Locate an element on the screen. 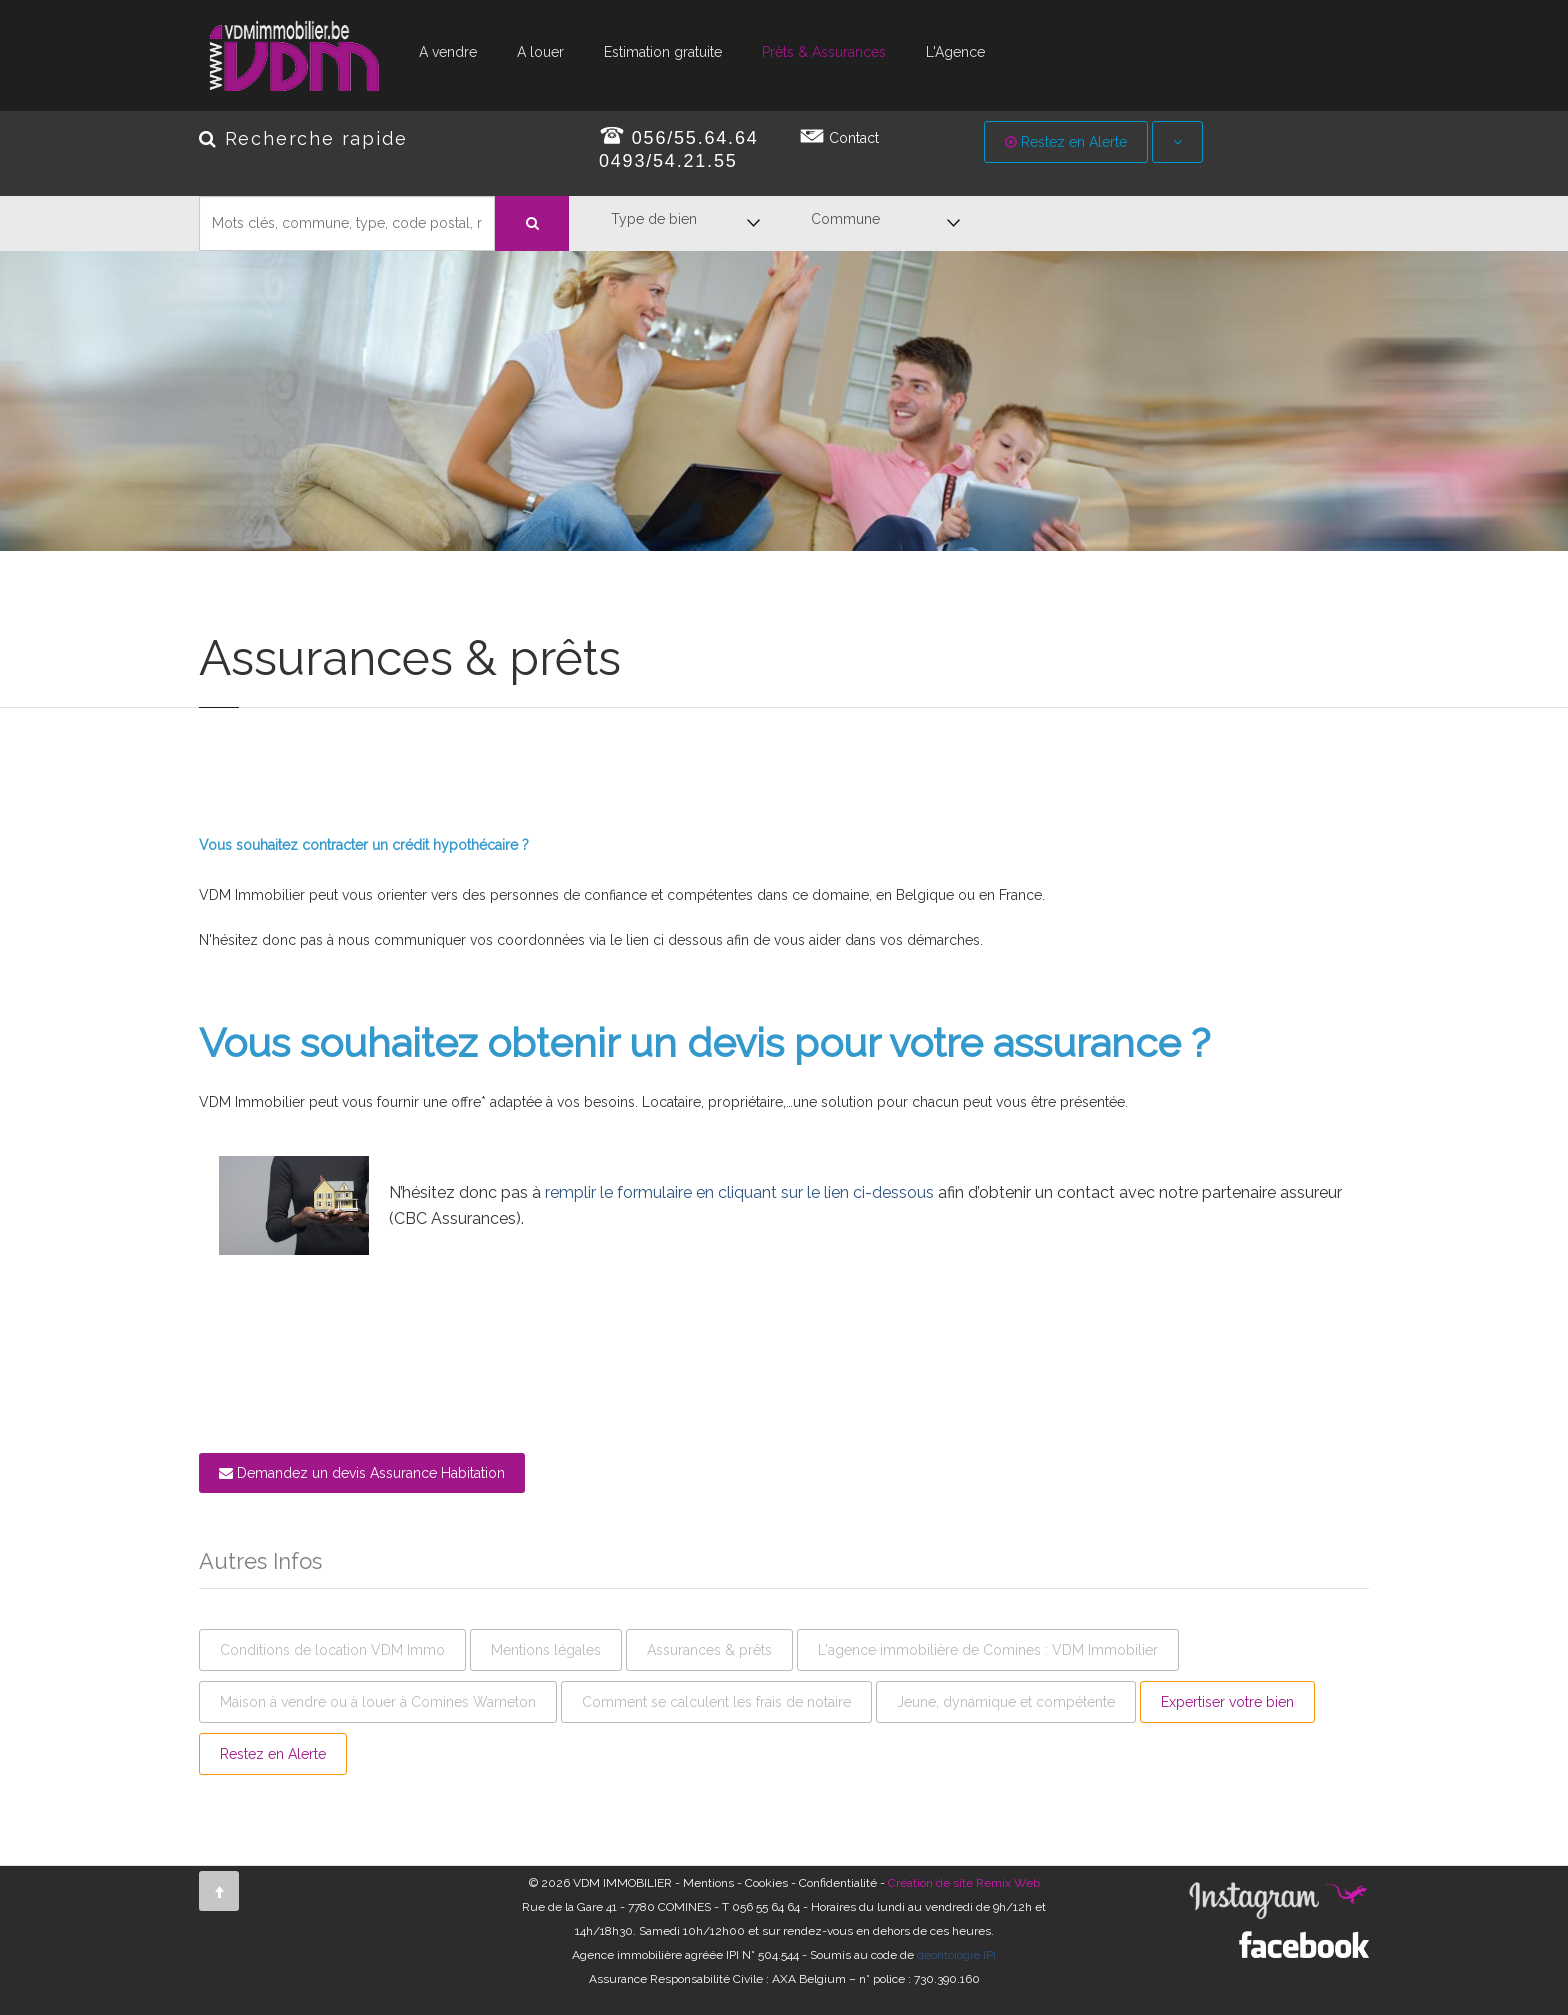 The height and width of the screenshot is (2015, 1568). déontologie IPI is located at coordinates (956, 1955).